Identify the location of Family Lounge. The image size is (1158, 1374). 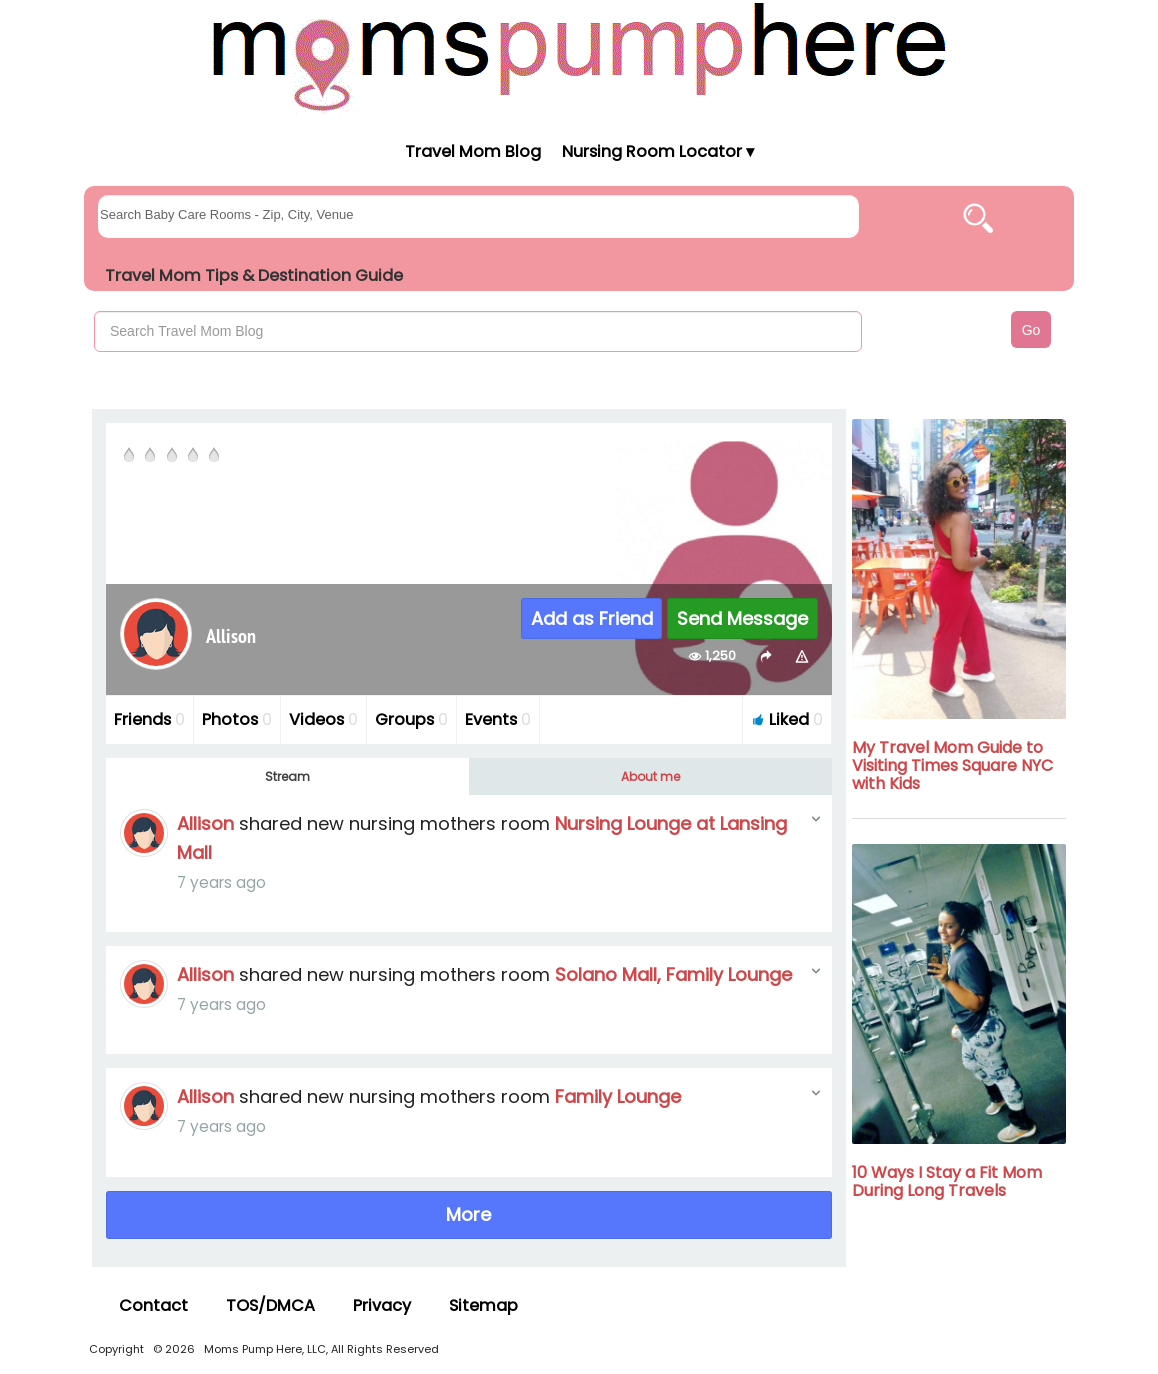
(618, 1096).